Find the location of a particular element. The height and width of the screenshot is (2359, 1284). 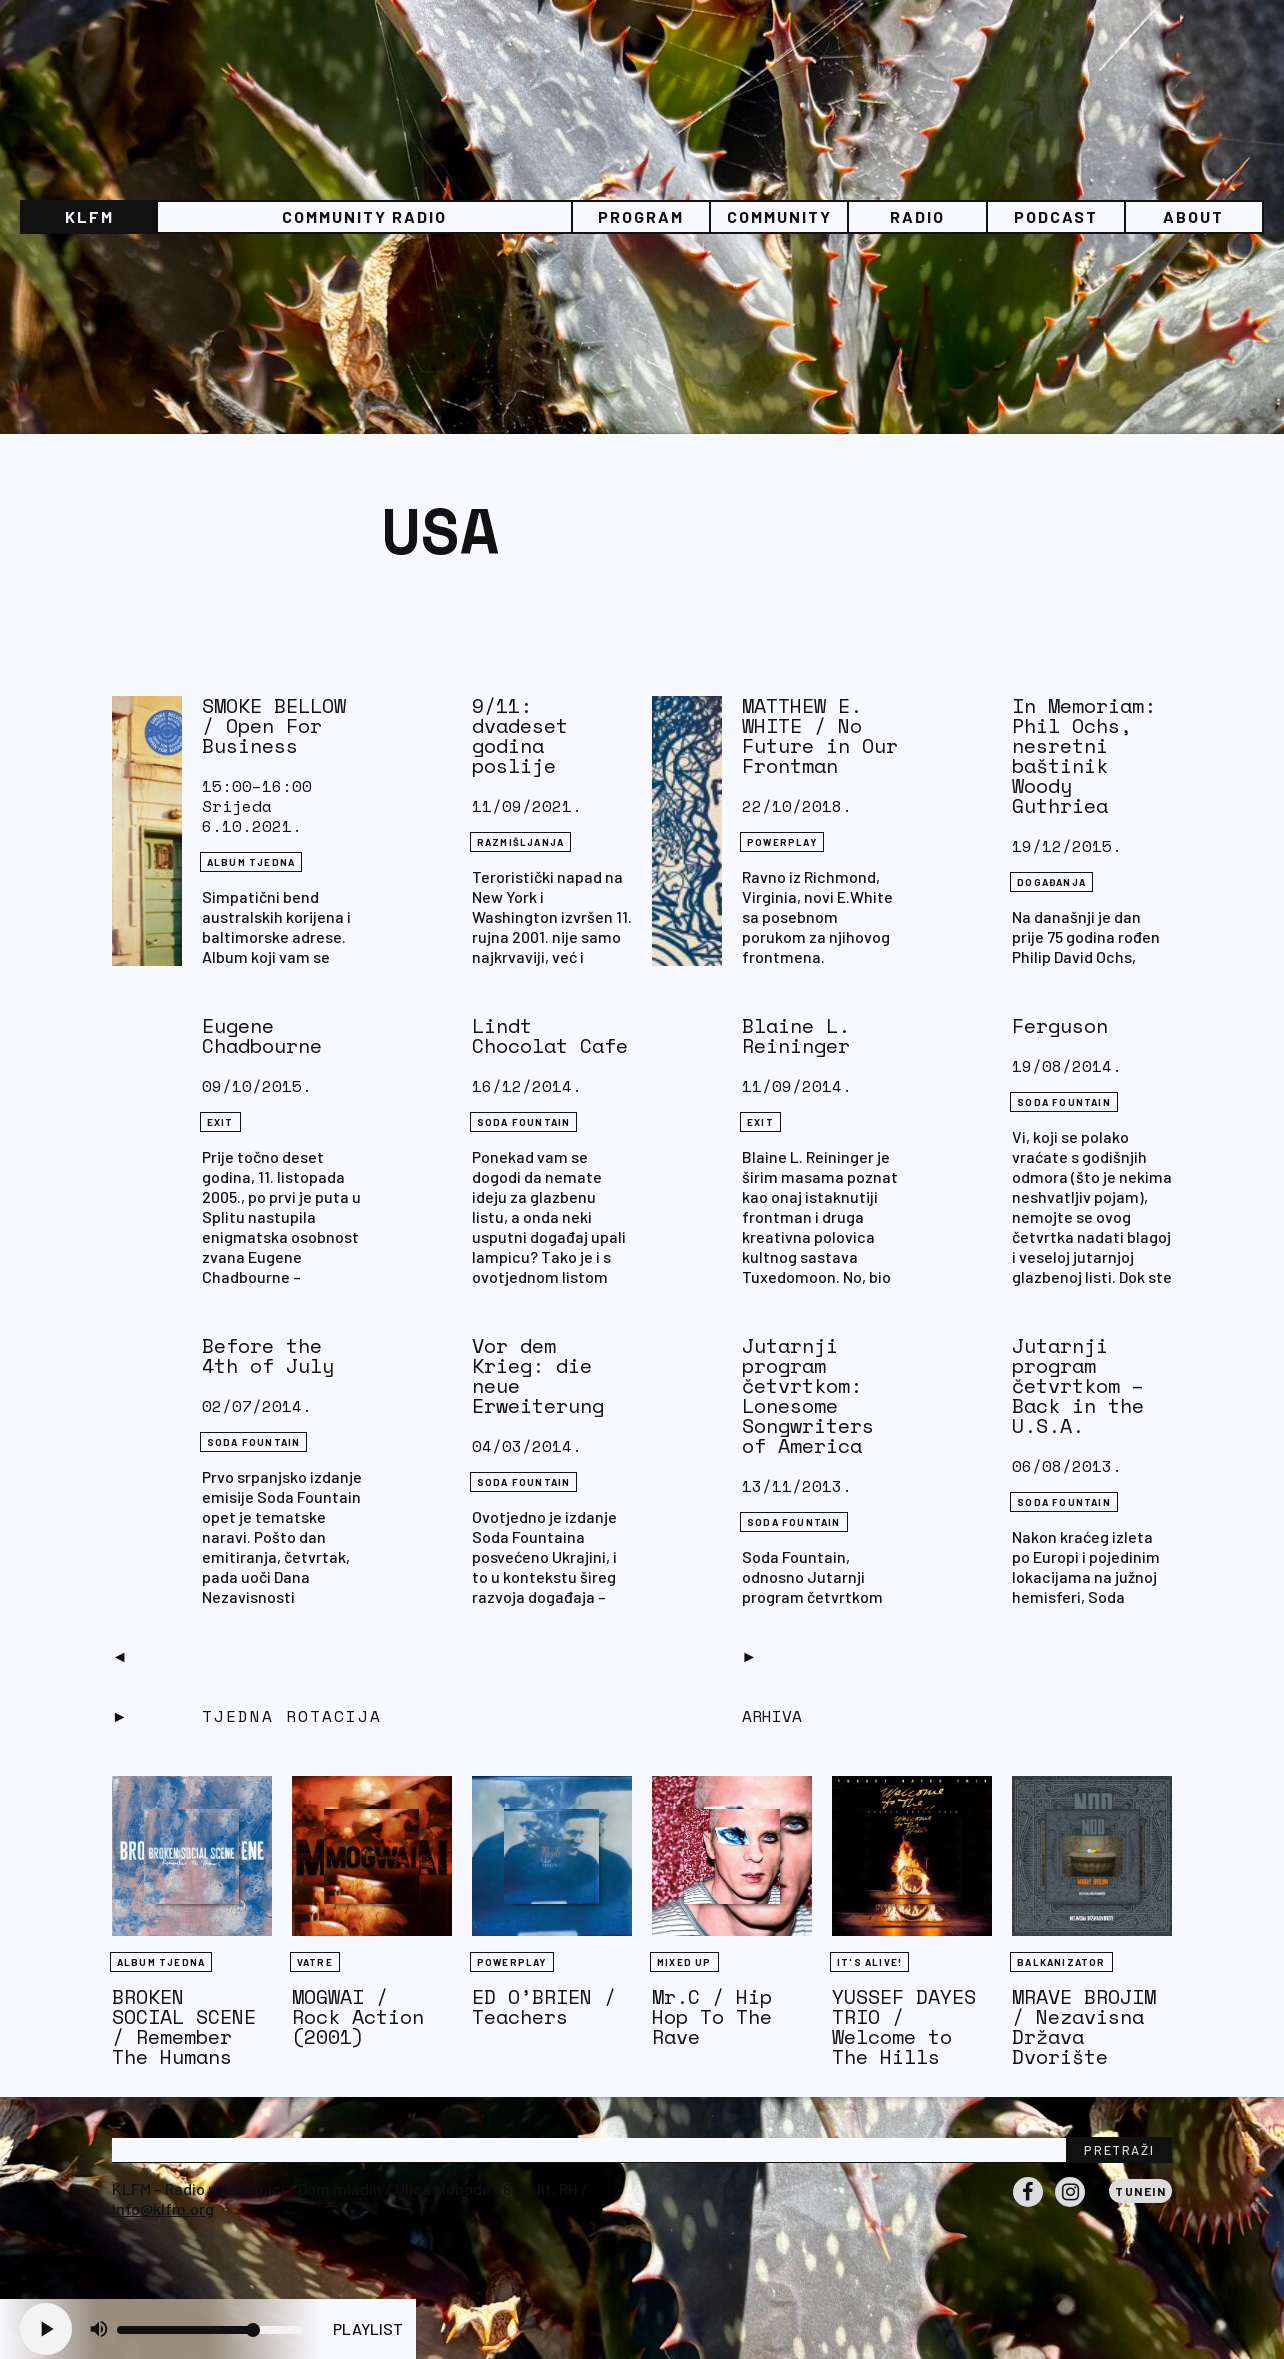

DOGAĐANJA is located at coordinates (1051, 882).